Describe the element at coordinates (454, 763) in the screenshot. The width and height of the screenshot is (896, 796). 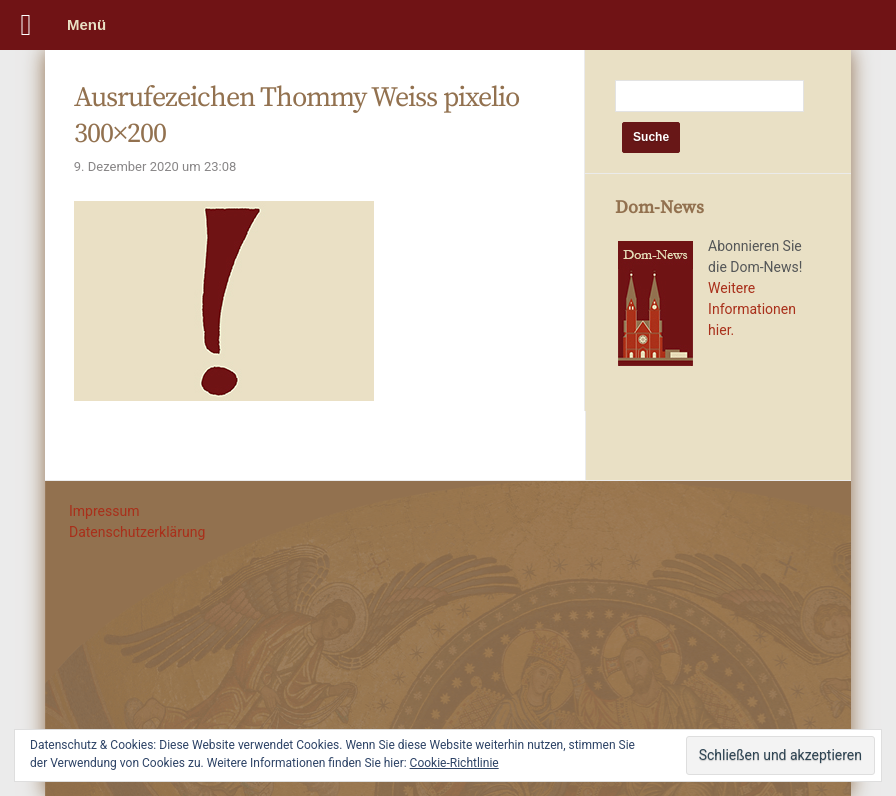
I see `Cookie-Richtlinie` at that location.